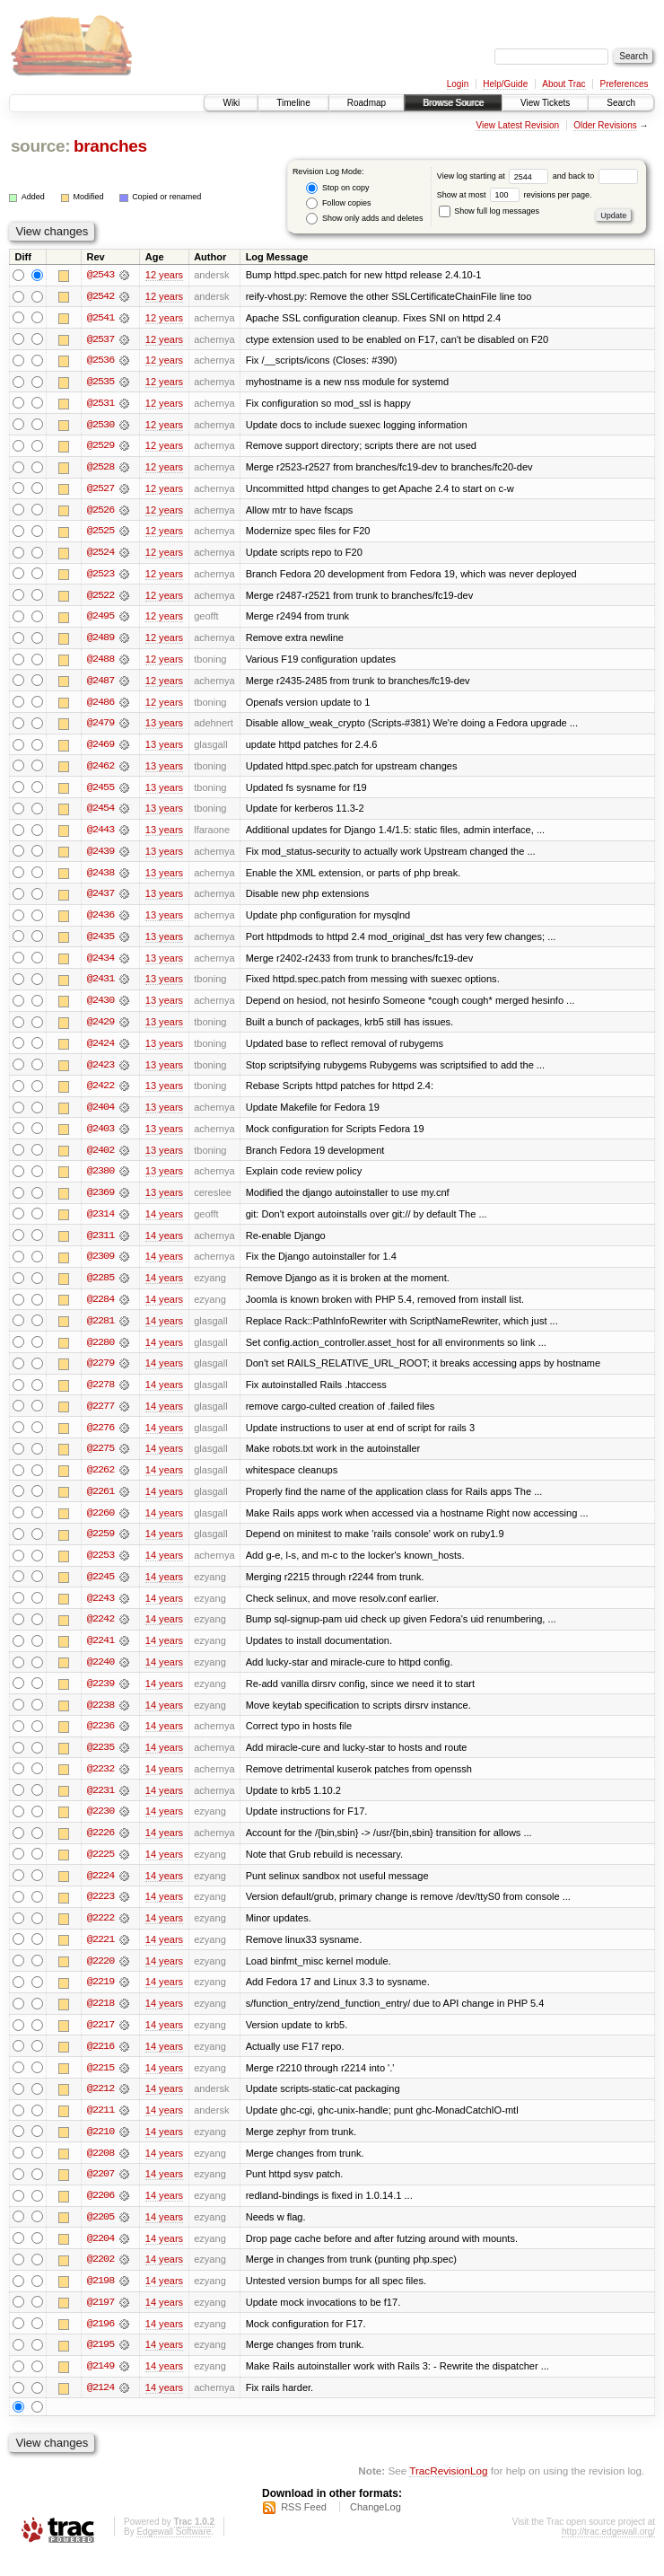  Describe the element at coordinates (100, 1481) in the screenshot. I see `@2262` at that location.